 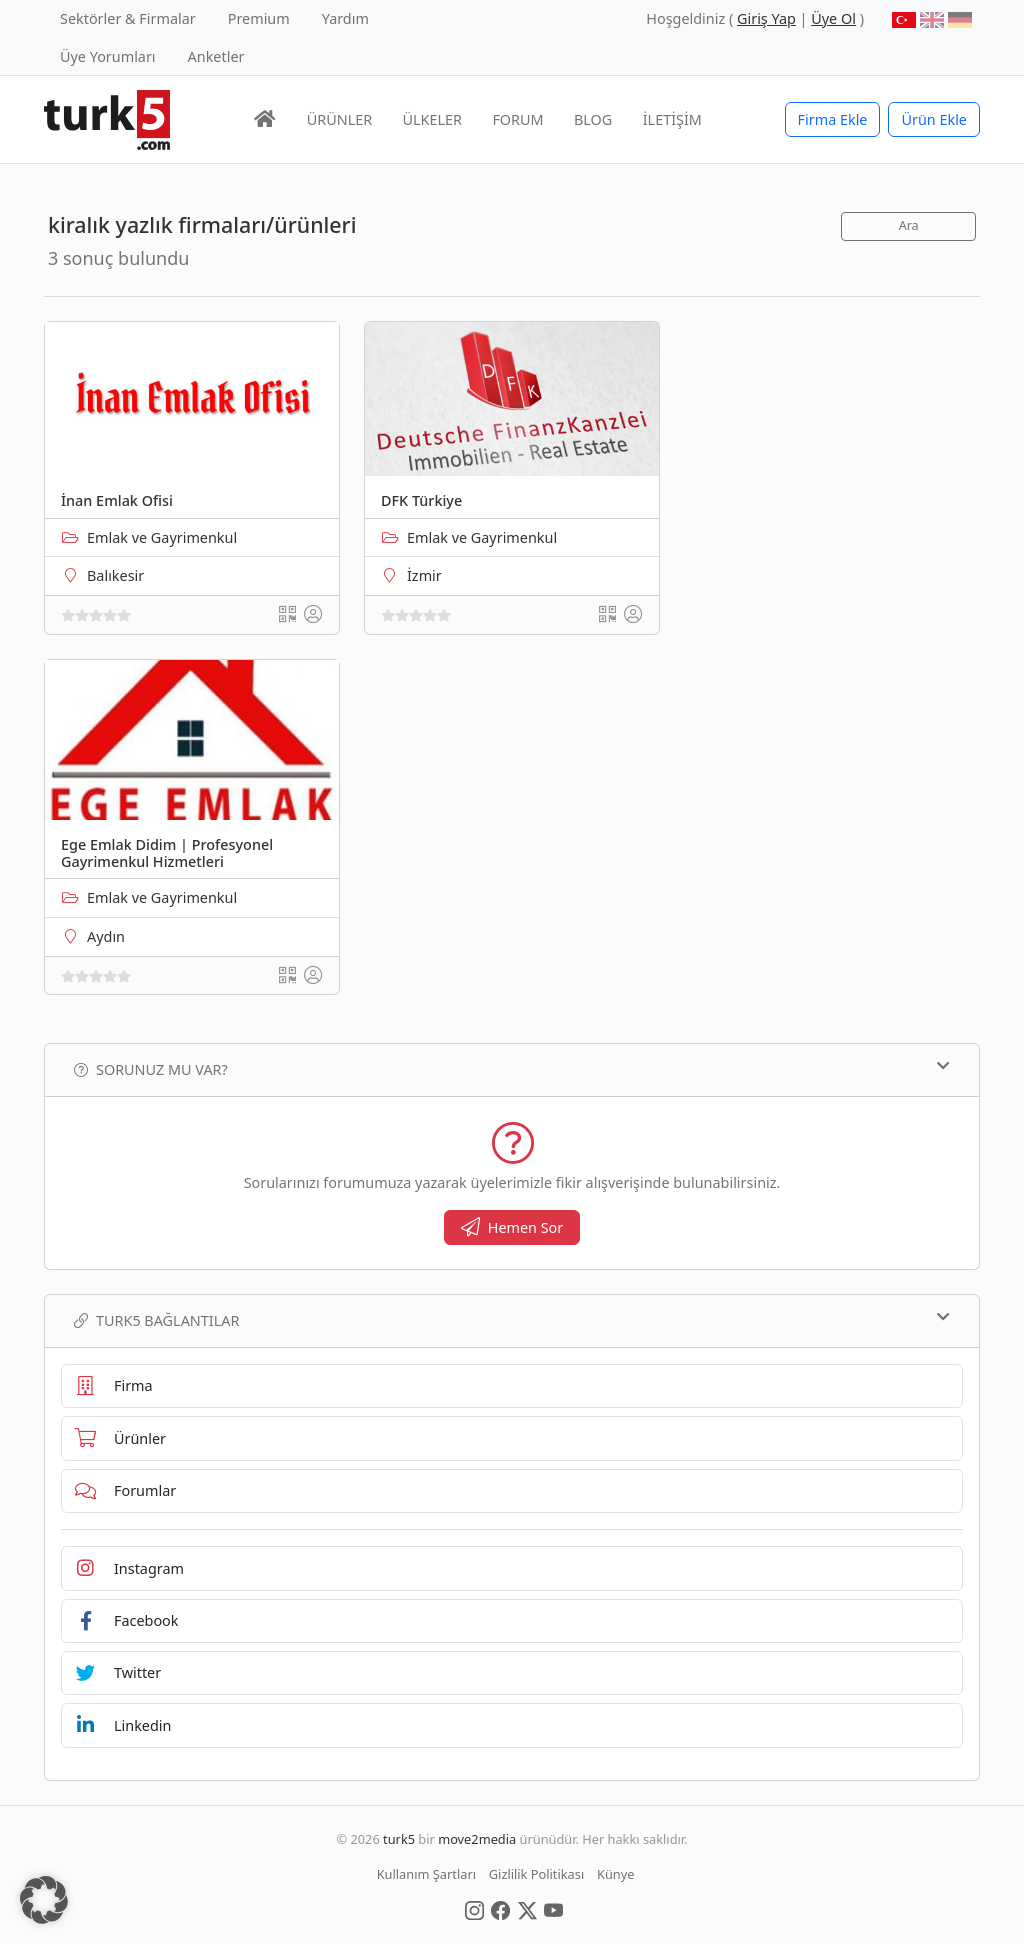 I want to click on Aydın, so click(x=106, y=936).